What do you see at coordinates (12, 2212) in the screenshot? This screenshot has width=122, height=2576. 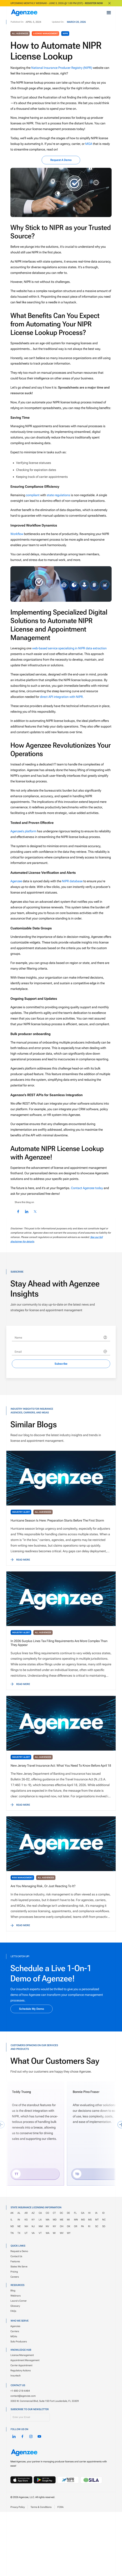 I see `AK` at bounding box center [12, 2212].